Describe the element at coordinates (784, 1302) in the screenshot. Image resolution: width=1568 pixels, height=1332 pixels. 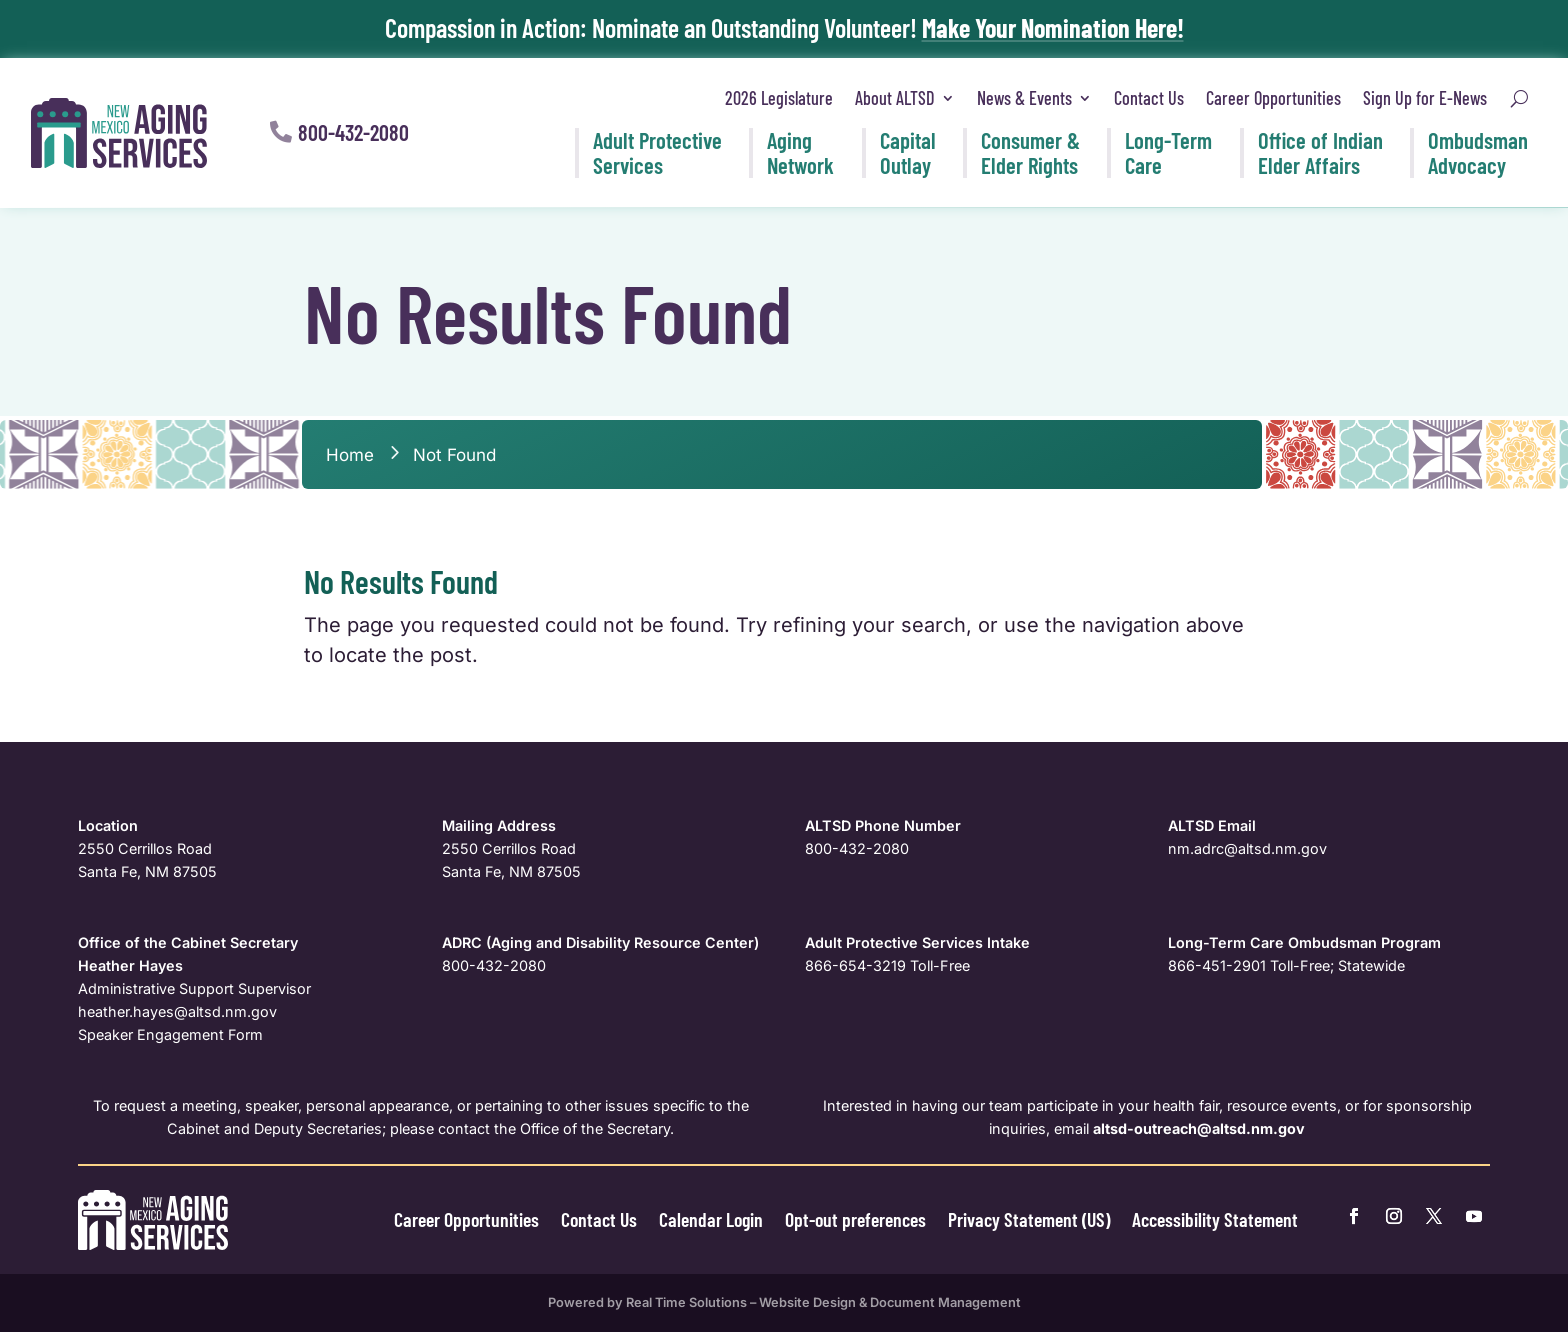
I see `Powered by Real Time Solutions – Website Design & Document Management [link]` at that location.